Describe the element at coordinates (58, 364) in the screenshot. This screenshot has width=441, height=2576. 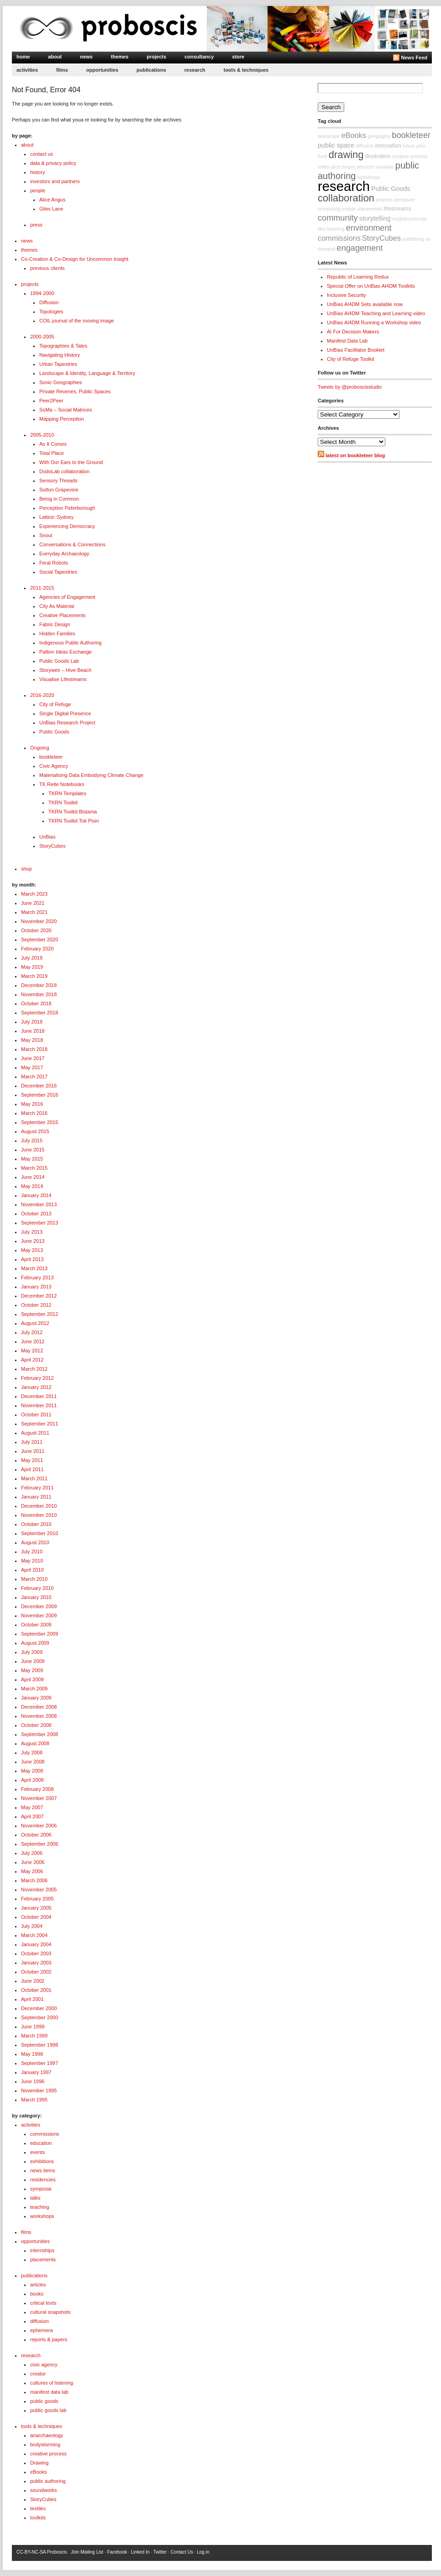
I see `Urban Tapestries` at that location.